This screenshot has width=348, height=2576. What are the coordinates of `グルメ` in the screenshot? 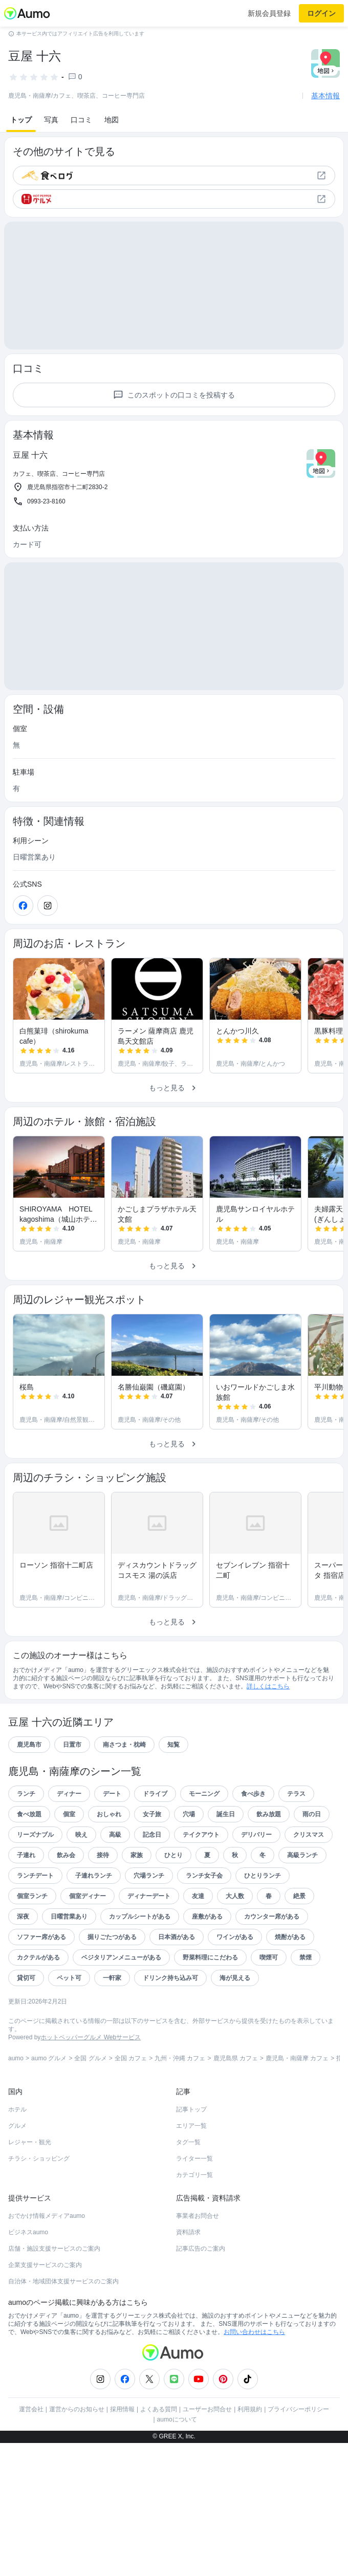 It's located at (17, 2126).